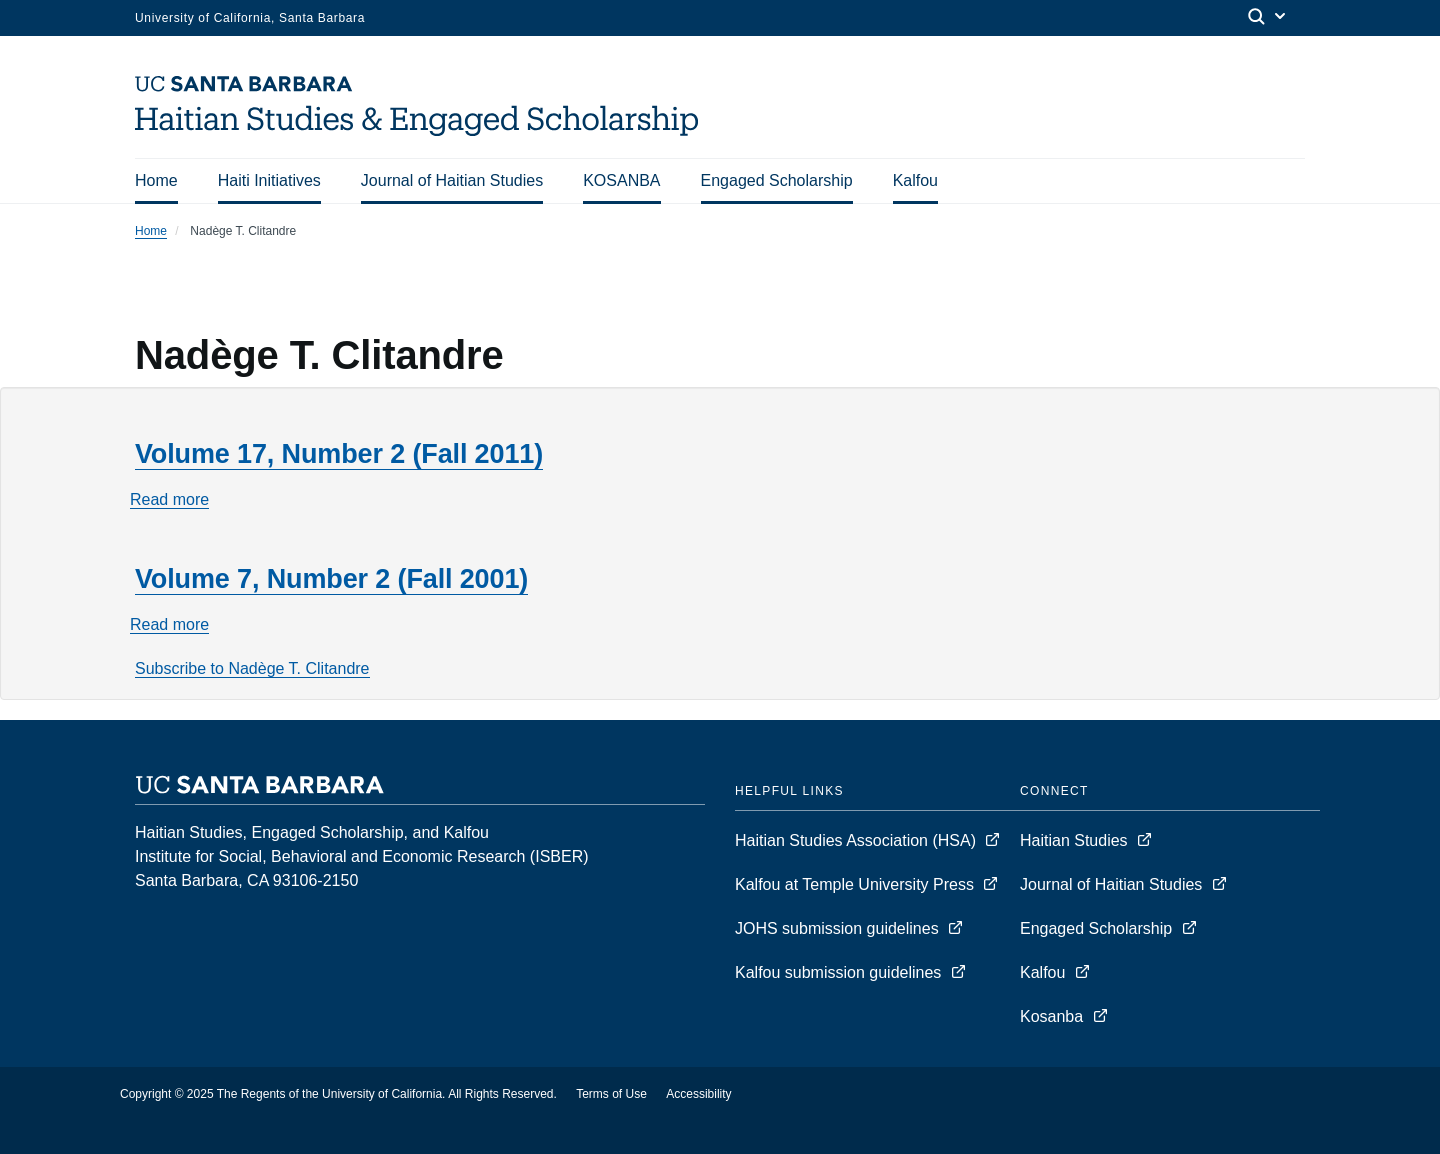 The image size is (1440, 1154). I want to click on Engaged Scholarship, so click(777, 180).